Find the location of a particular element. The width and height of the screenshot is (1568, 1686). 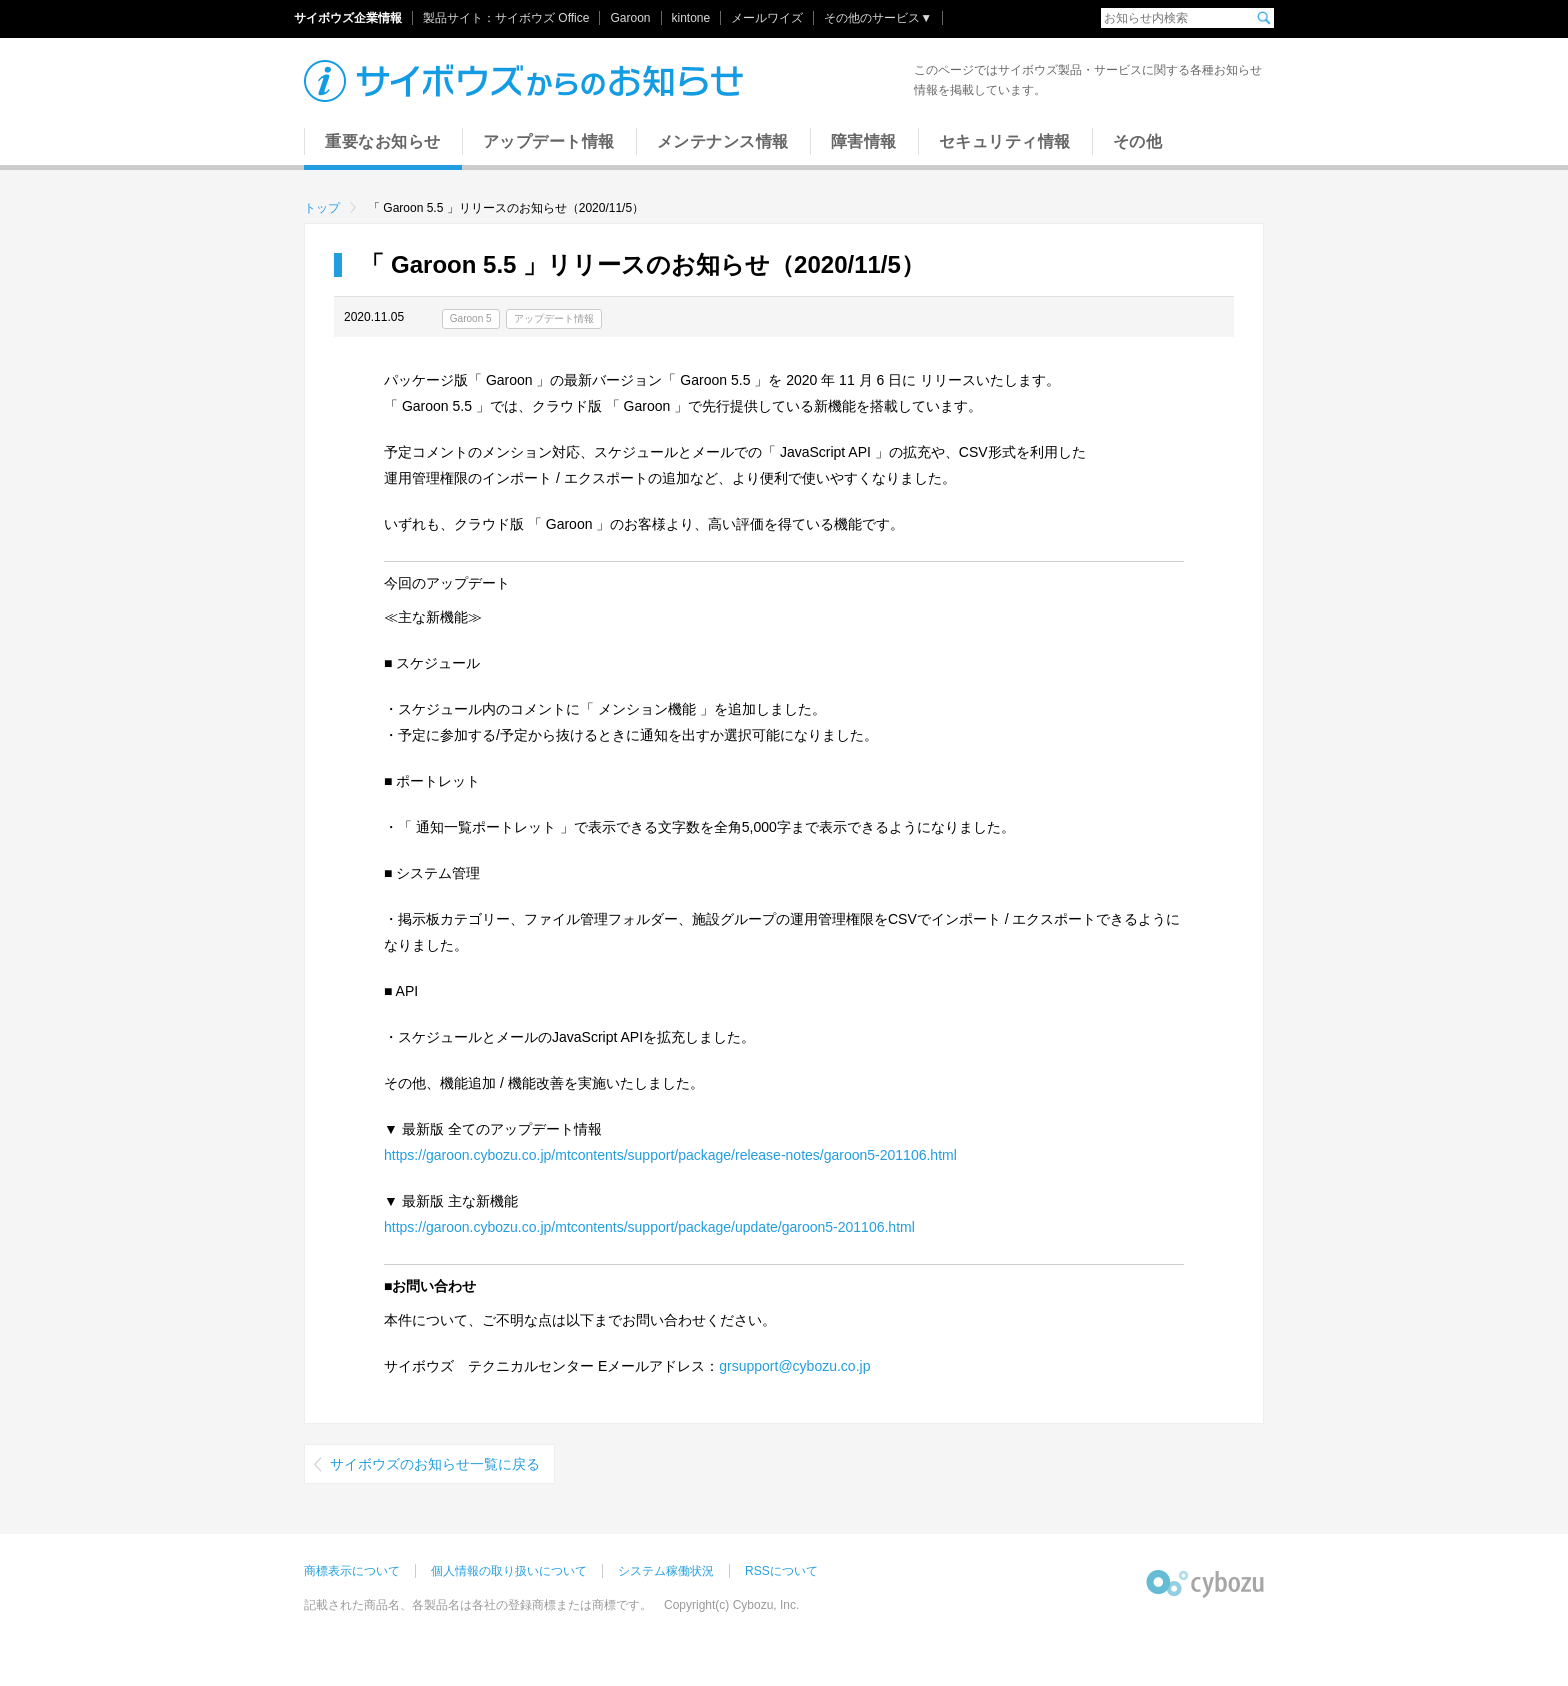

サイボウズのお知らせ一覧に戻る is located at coordinates (435, 1464).